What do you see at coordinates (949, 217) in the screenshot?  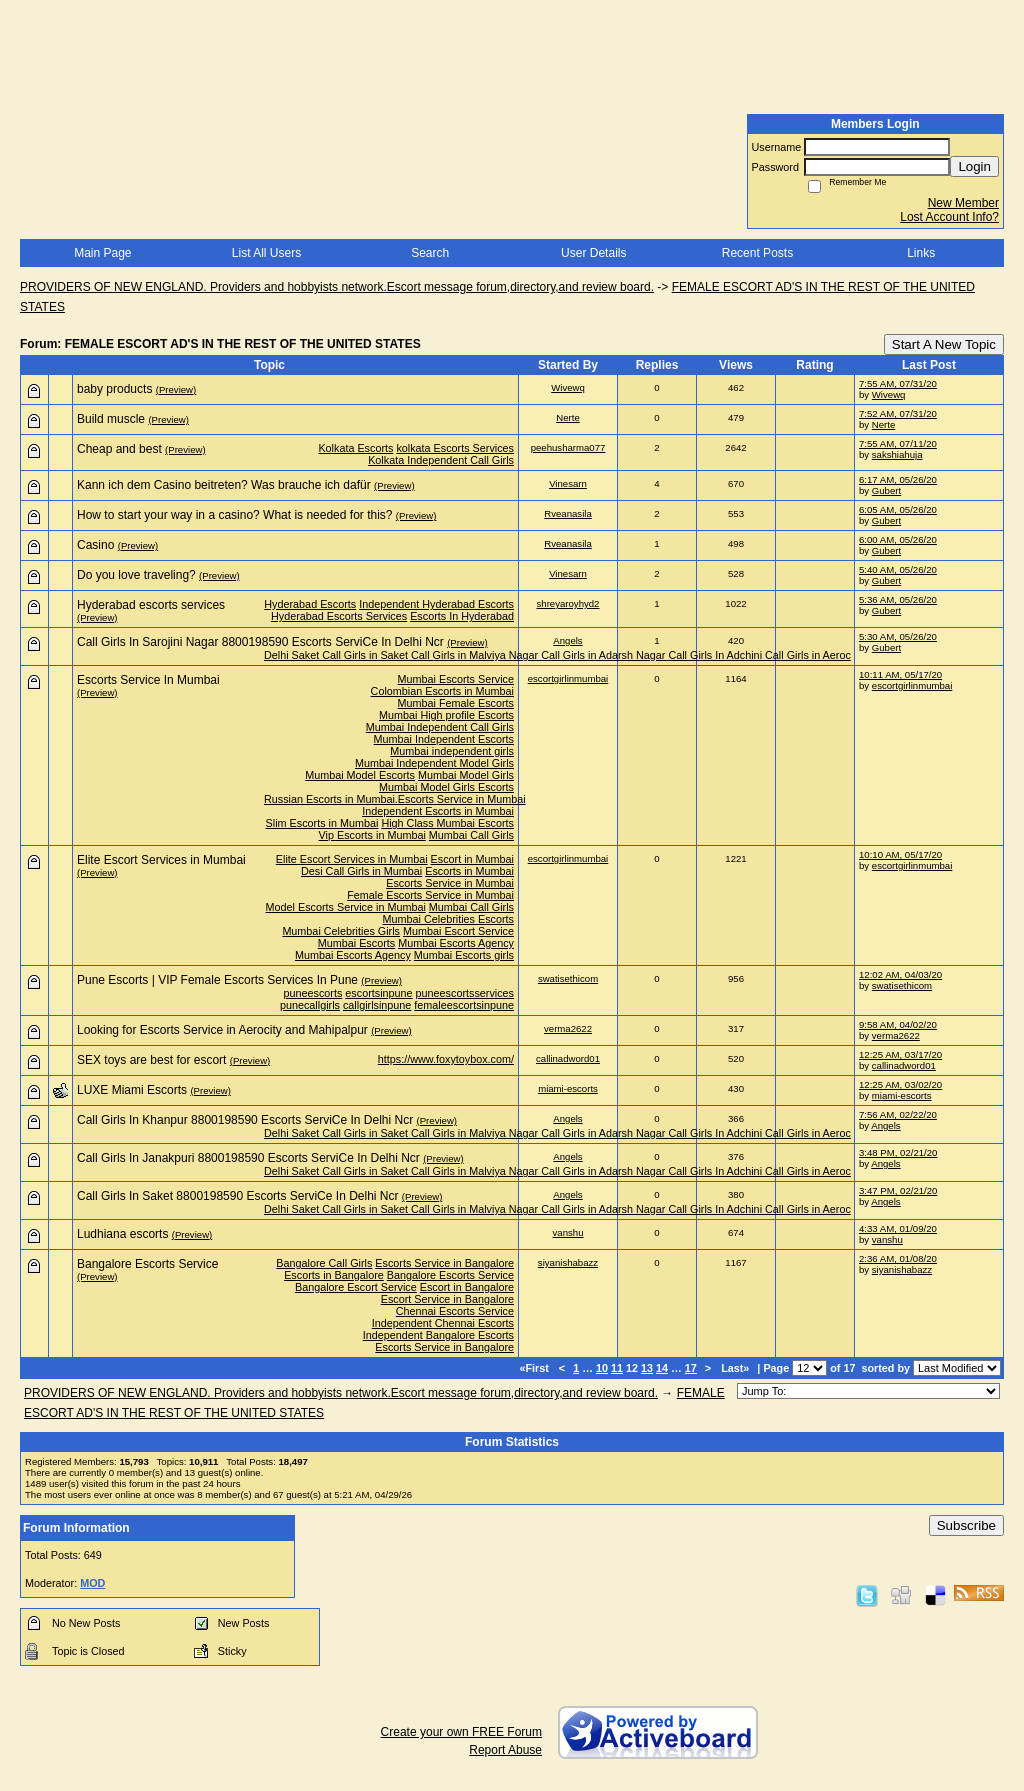 I see `Lost Account Info?` at bounding box center [949, 217].